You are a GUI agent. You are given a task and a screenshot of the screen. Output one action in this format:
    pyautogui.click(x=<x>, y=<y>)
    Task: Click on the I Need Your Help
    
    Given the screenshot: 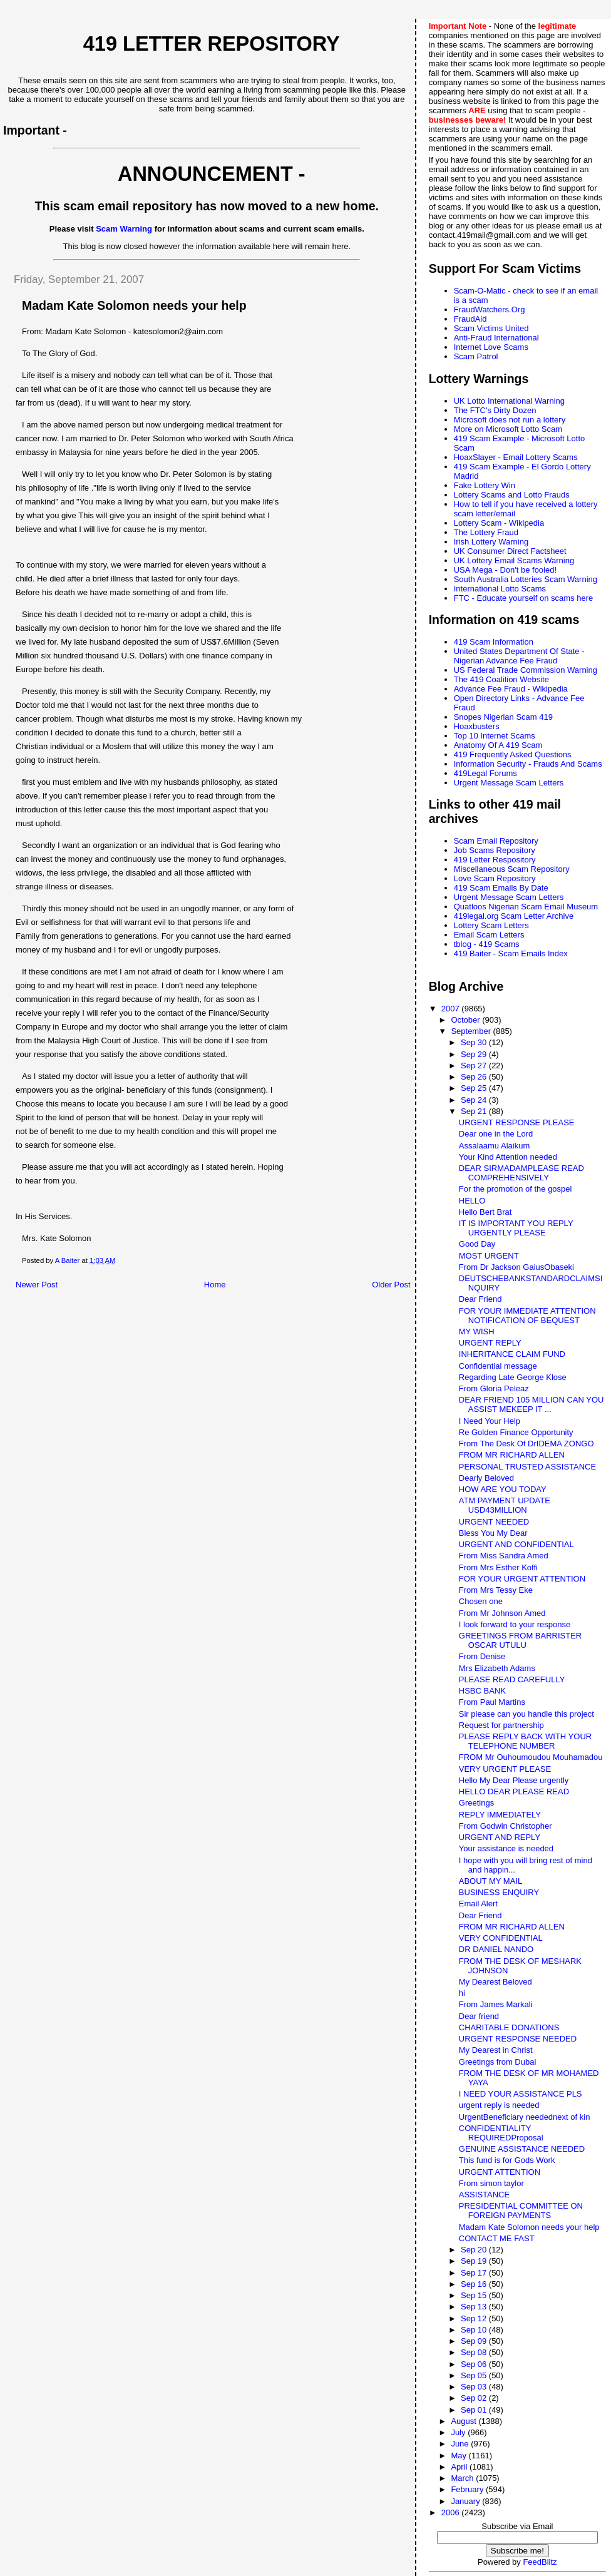 What is the action you would take?
    pyautogui.click(x=489, y=1421)
    